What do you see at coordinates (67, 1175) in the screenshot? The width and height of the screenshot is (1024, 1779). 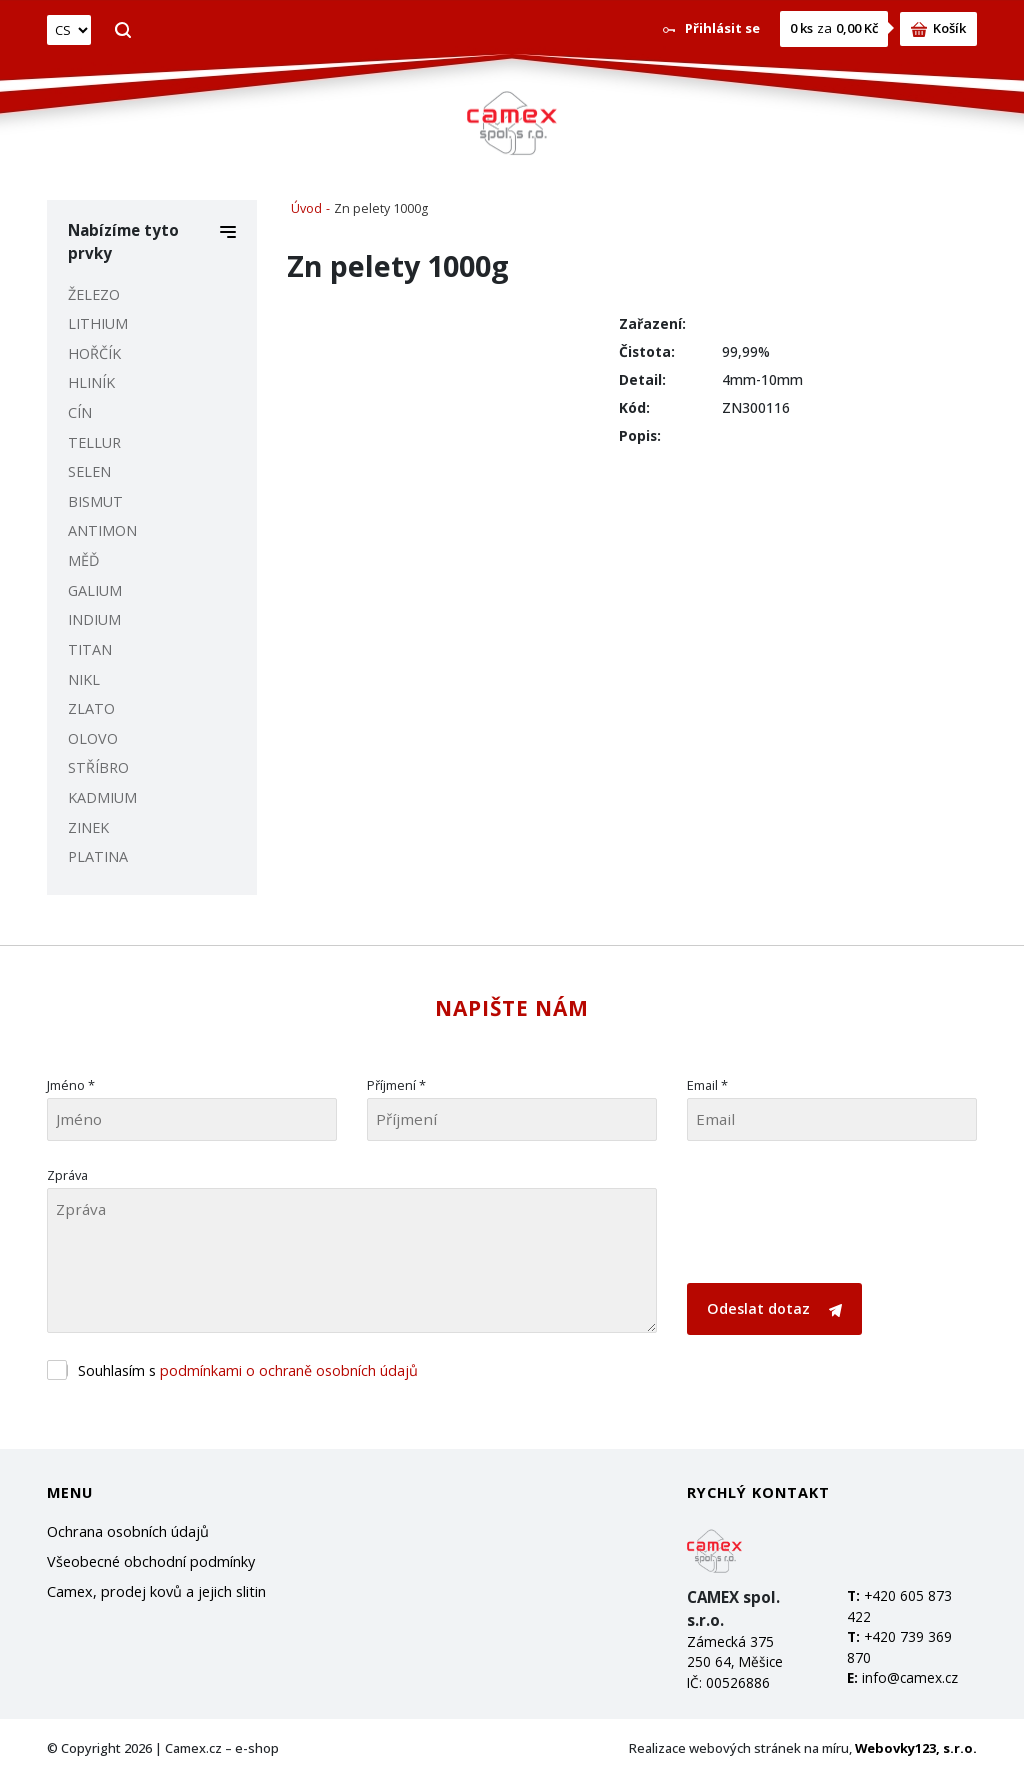 I see `Zpráva` at bounding box center [67, 1175].